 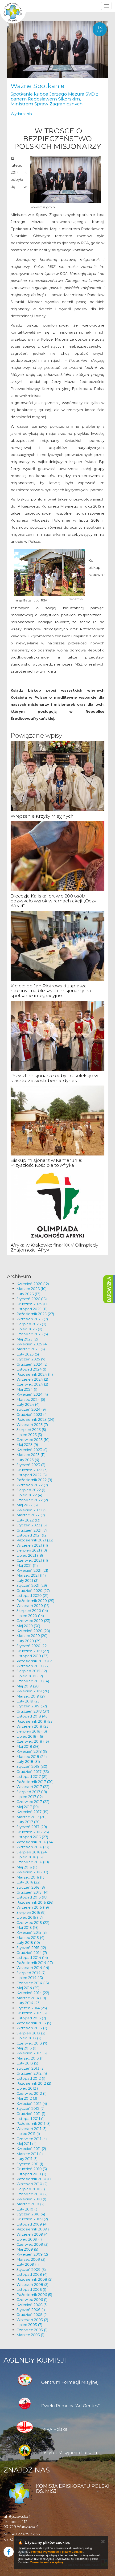 I want to click on Październik 2024 (11), so click(x=34, y=1374).